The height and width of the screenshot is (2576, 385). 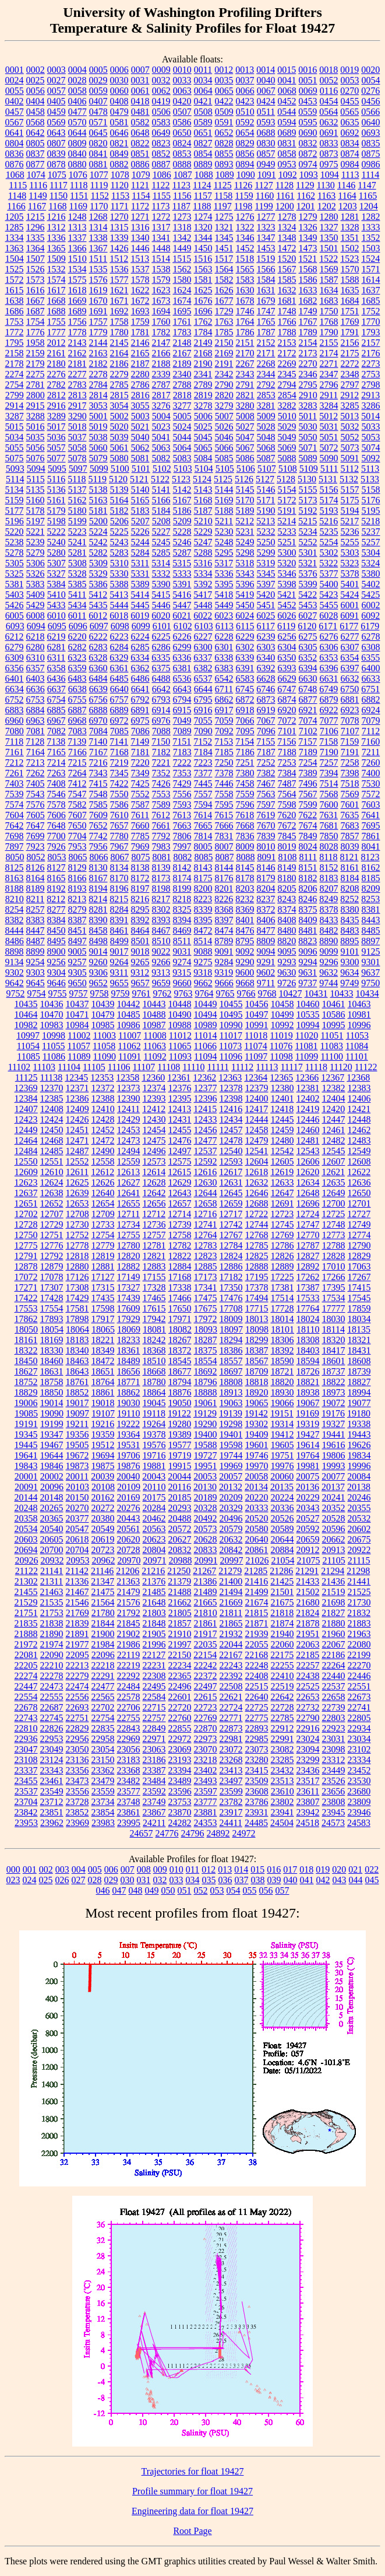 What do you see at coordinates (287, 343) in the screenshot?
I see `2153` at bounding box center [287, 343].